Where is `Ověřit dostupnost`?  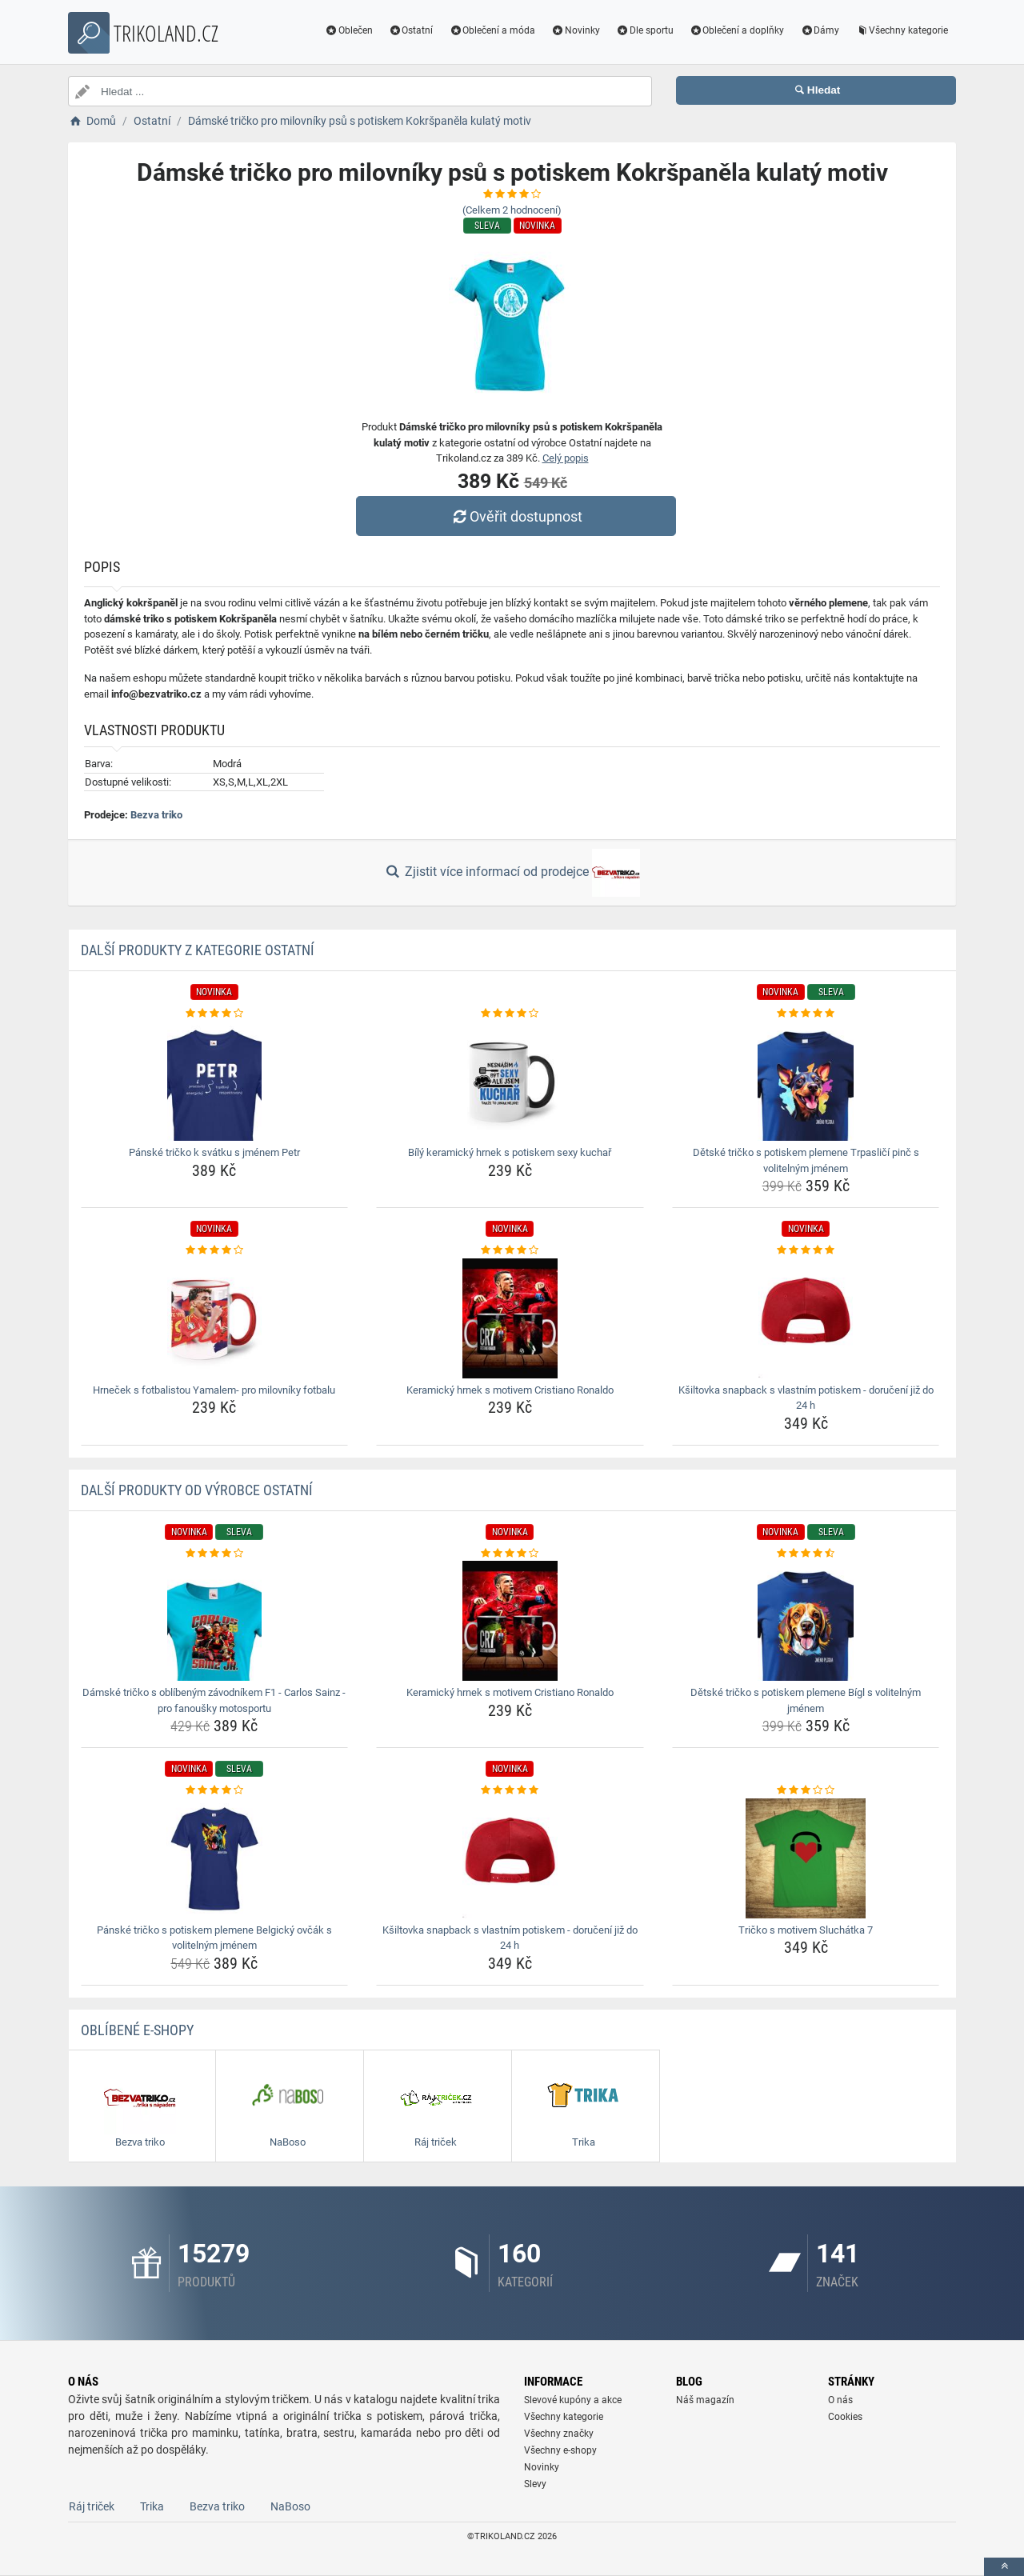 Ověřit dostupnost is located at coordinates (516, 516).